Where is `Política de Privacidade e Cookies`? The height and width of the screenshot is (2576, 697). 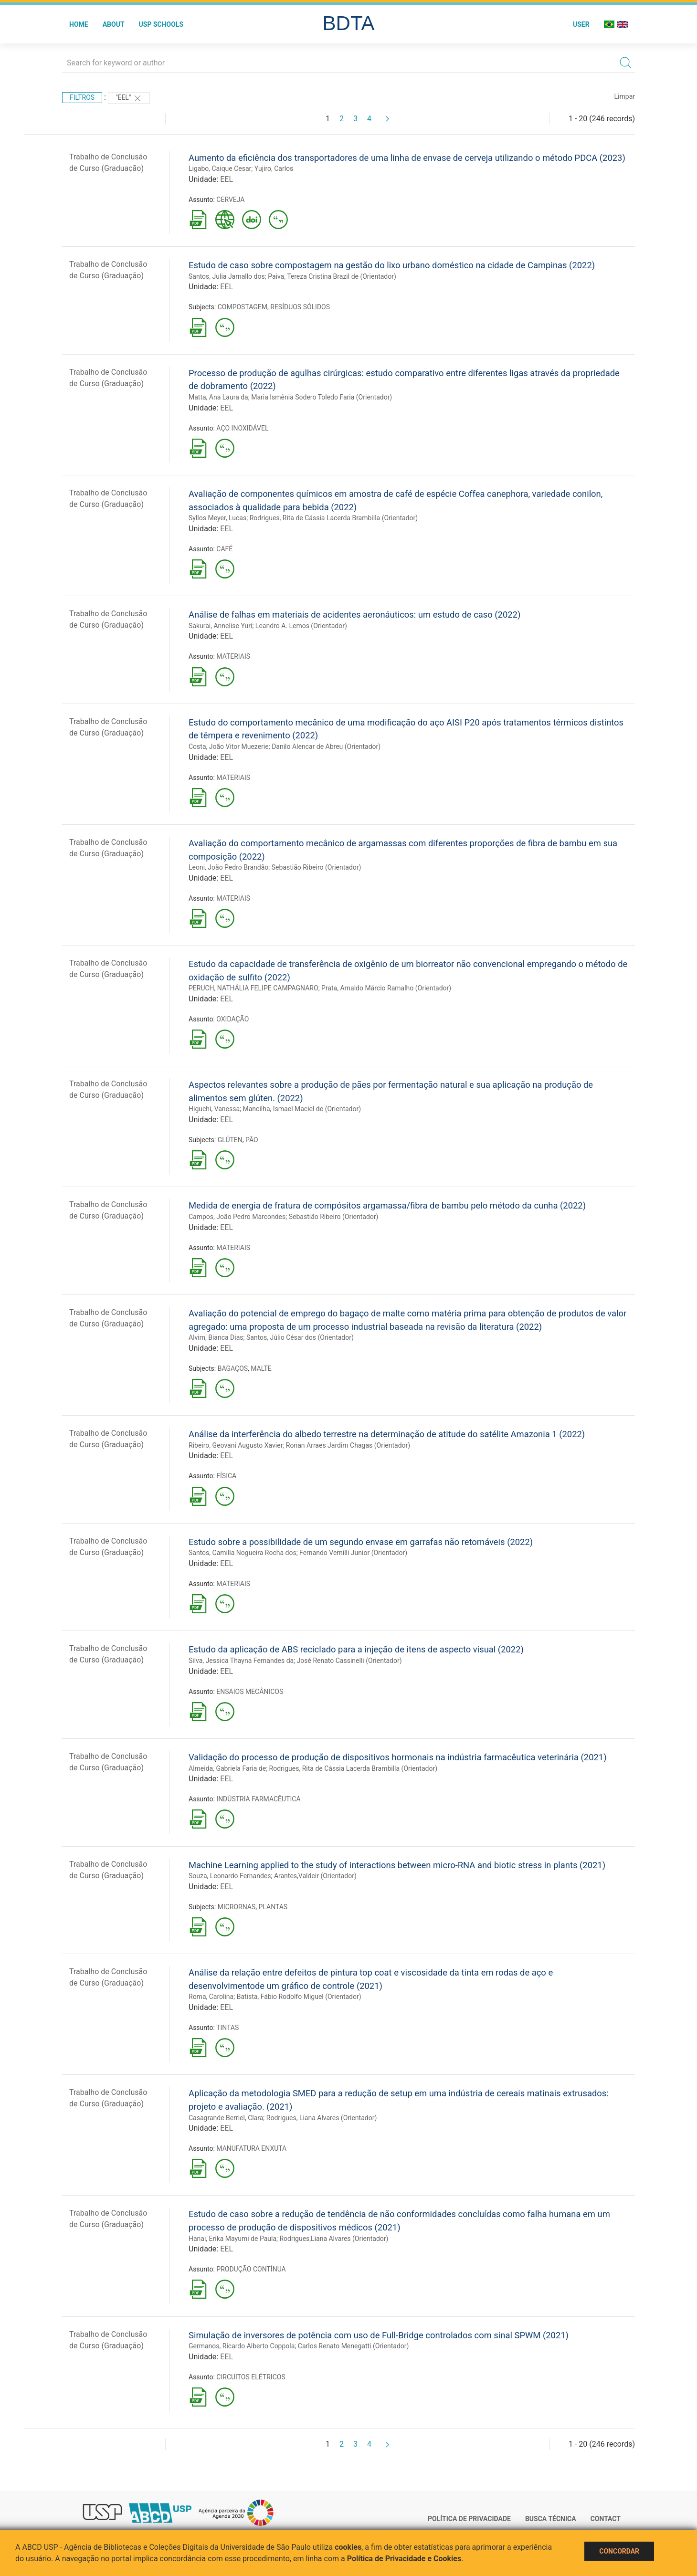
Política de Privacidade e Cookies is located at coordinates (404, 2558).